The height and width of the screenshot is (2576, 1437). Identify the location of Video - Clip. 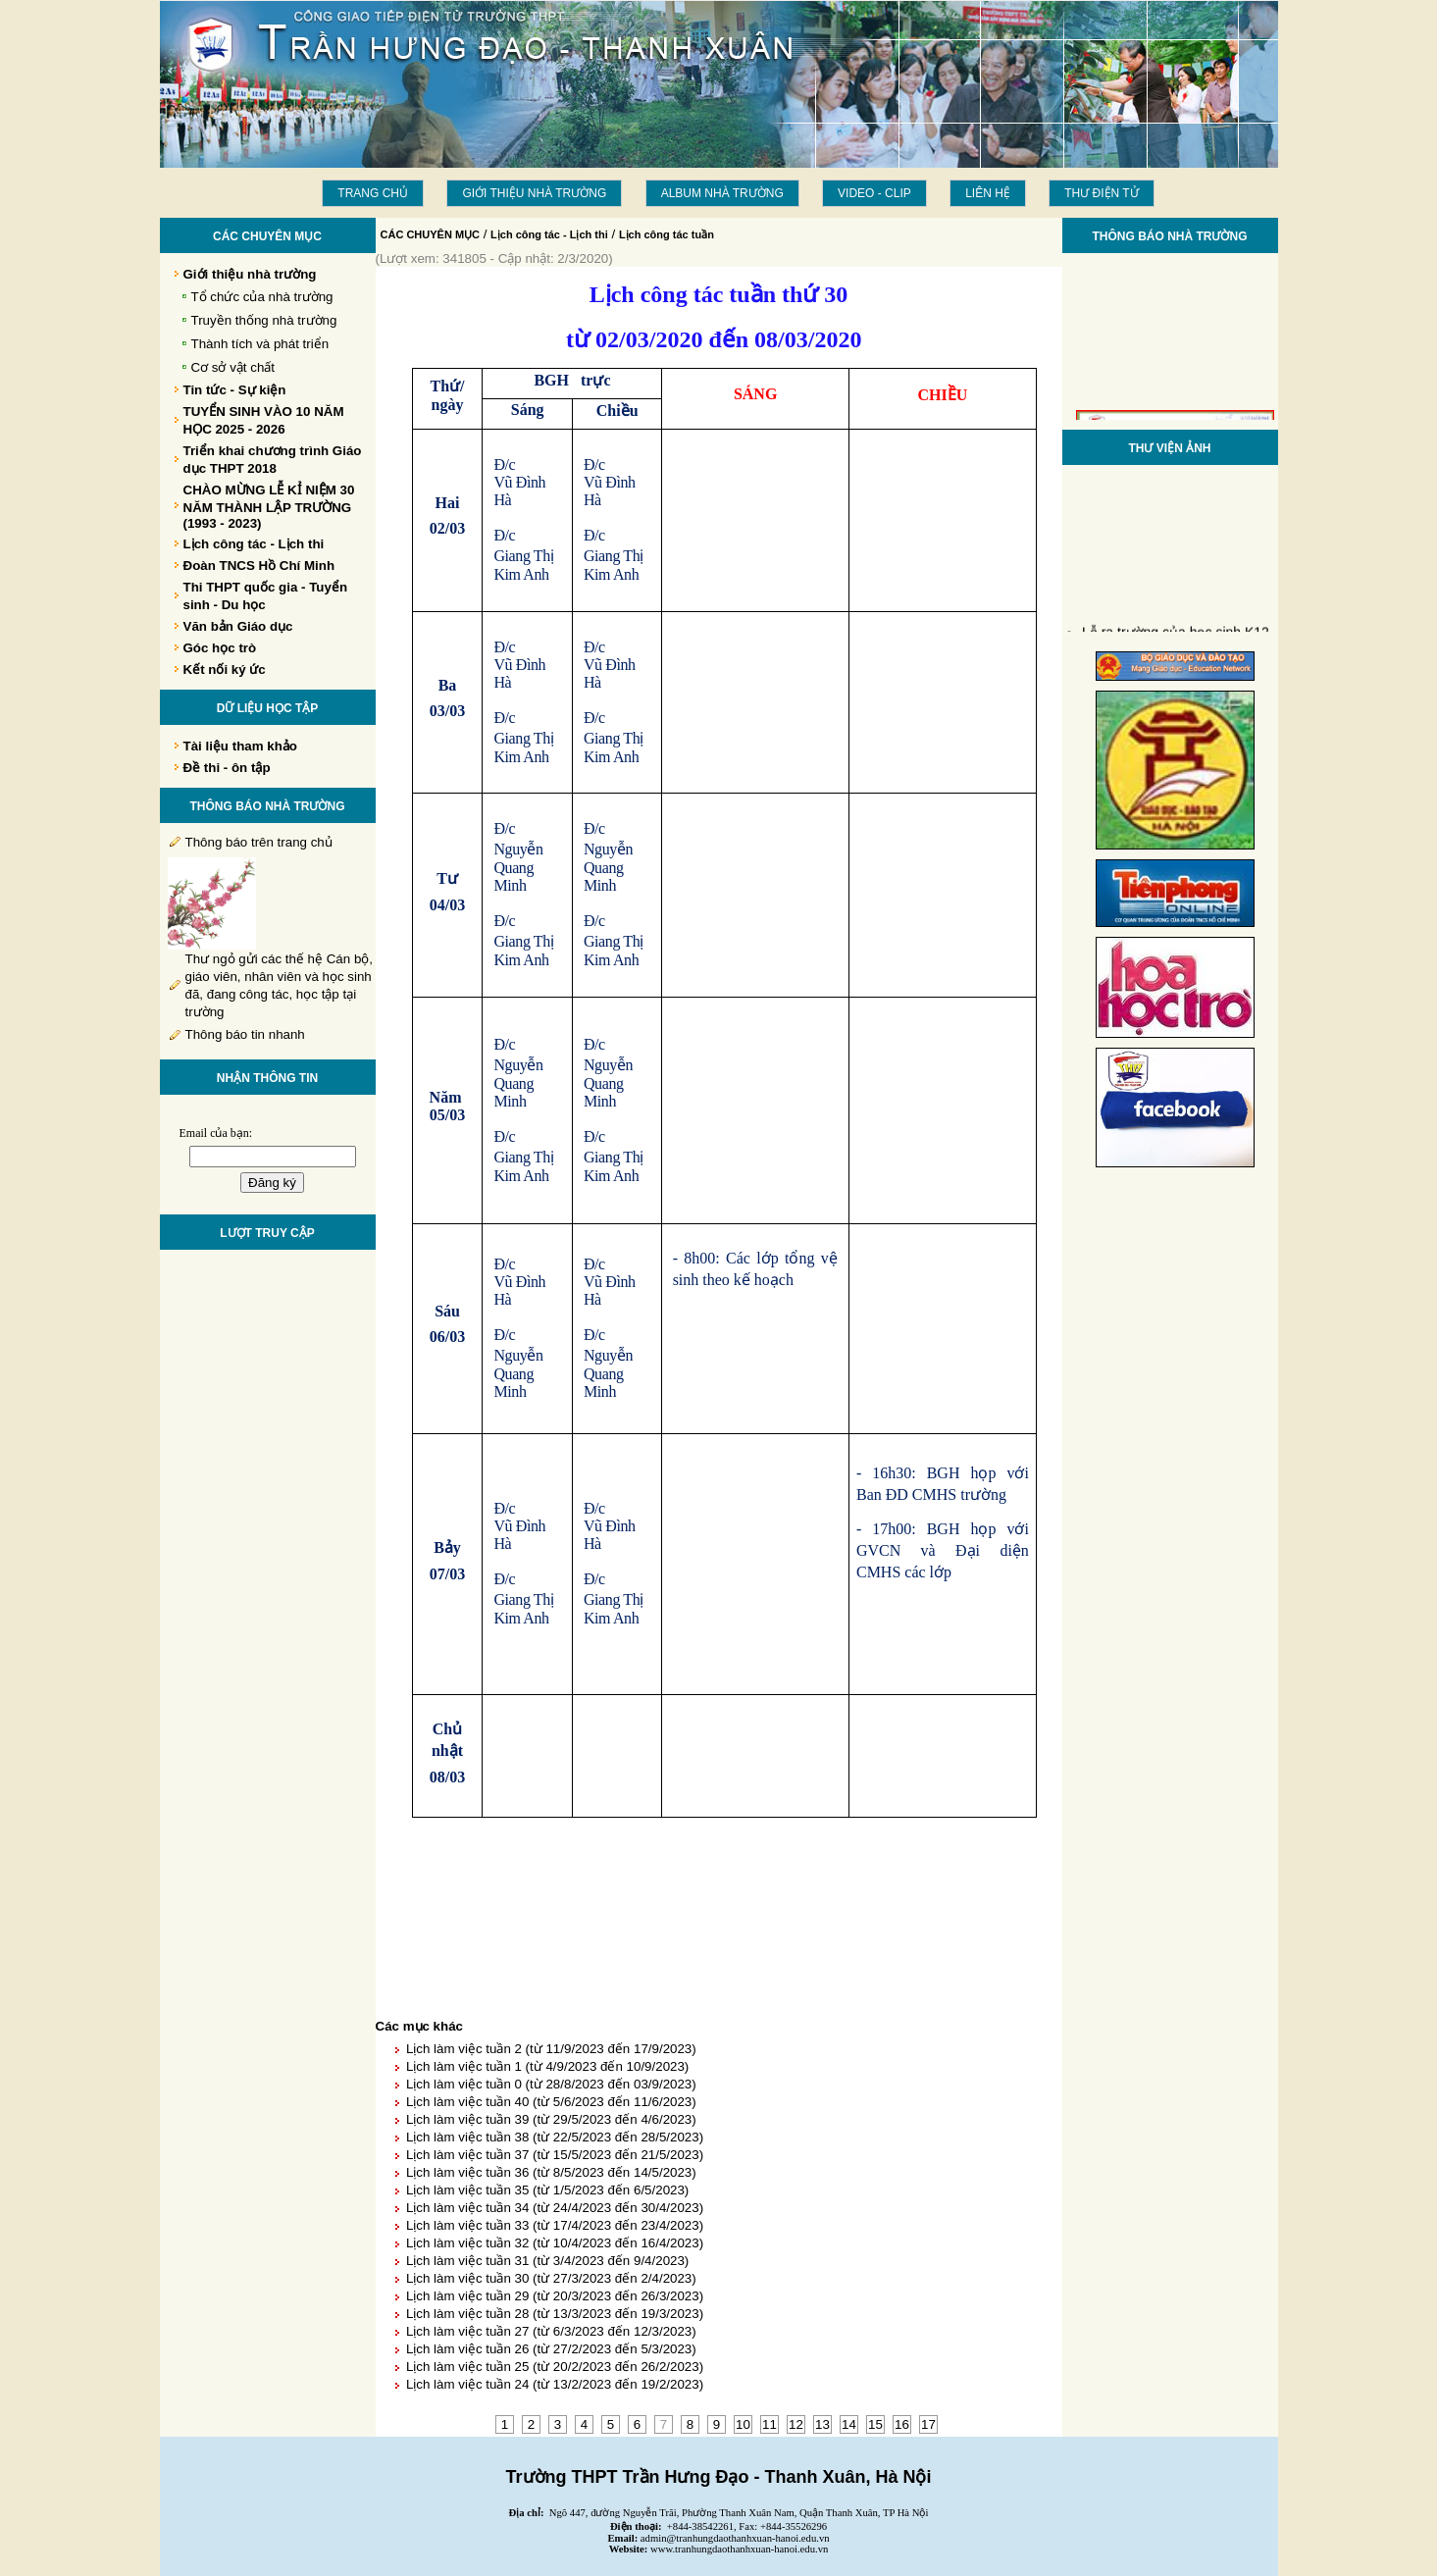
(874, 193).